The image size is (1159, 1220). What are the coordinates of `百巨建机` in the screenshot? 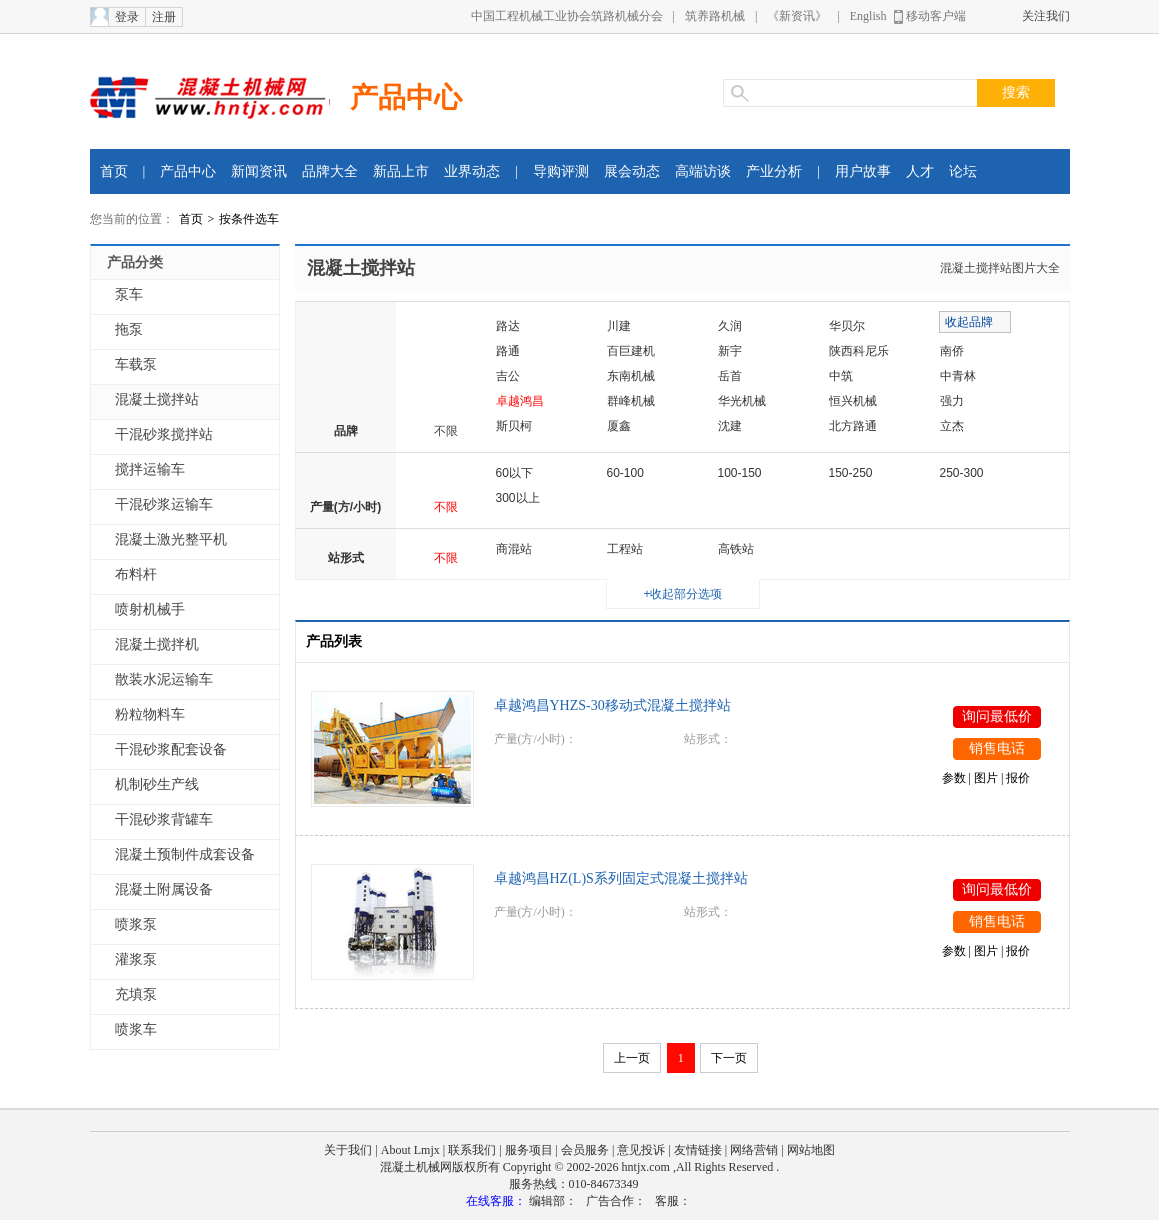 It's located at (631, 351).